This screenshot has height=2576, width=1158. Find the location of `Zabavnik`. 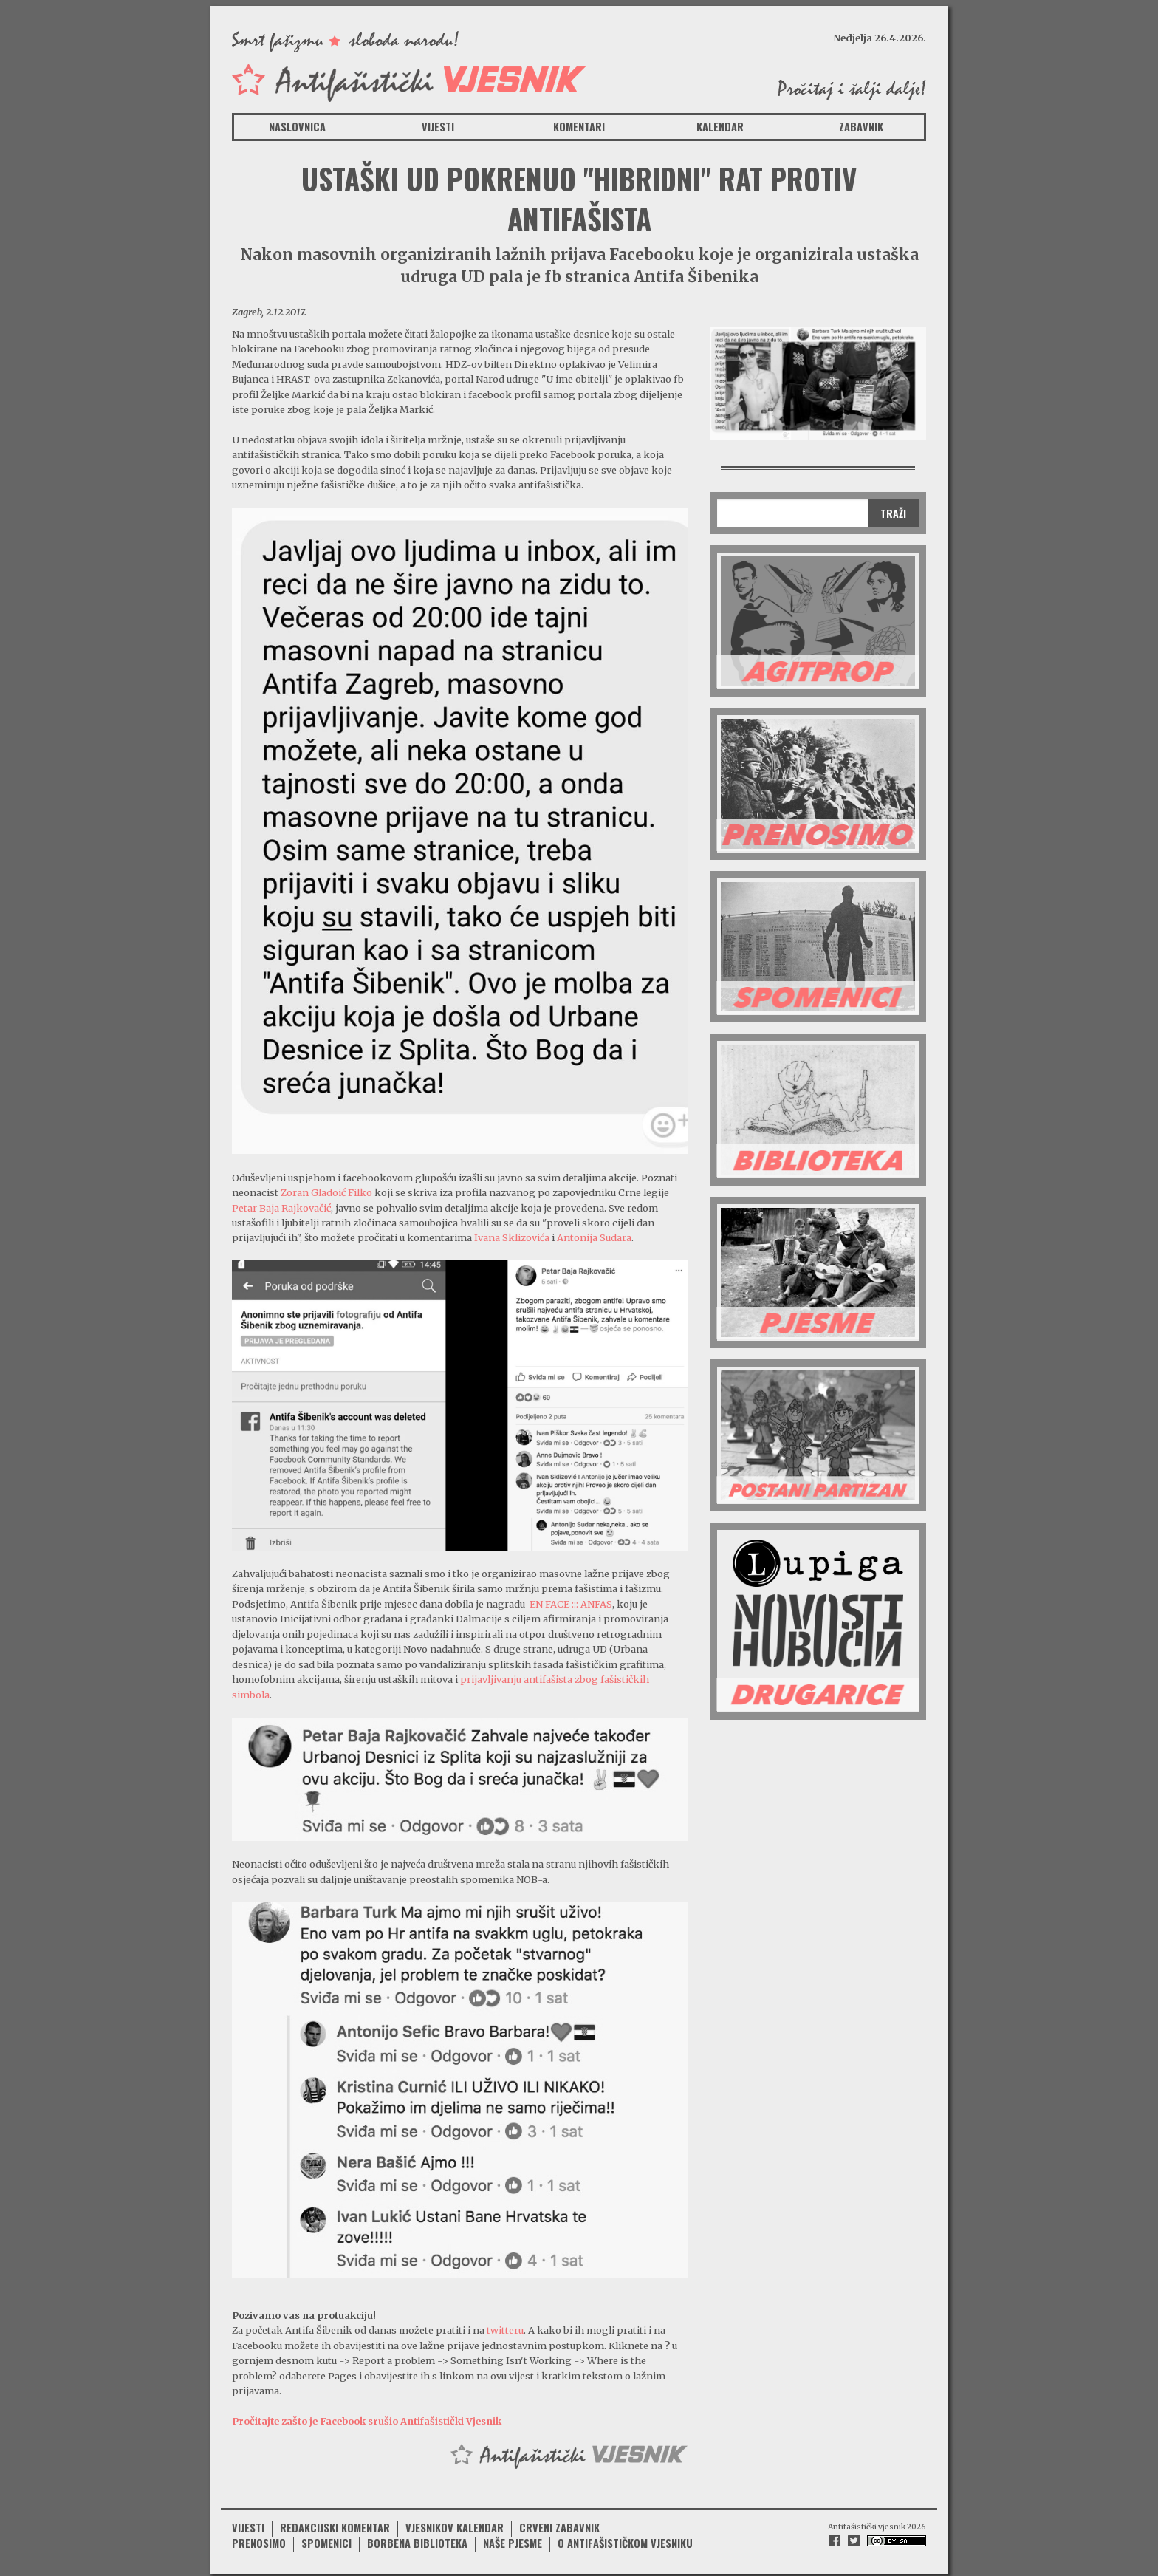

Zabavnik is located at coordinates (861, 126).